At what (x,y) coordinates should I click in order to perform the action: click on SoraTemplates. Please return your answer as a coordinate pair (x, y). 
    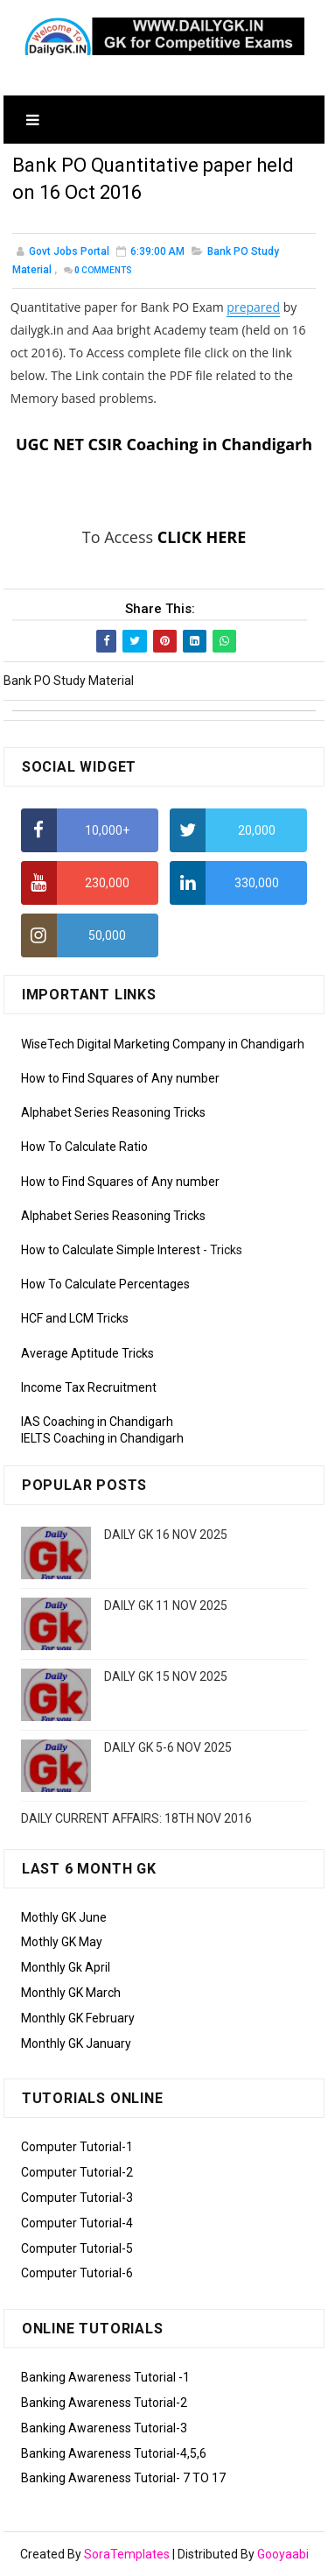
    Looking at the image, I should click on (127, 2554).